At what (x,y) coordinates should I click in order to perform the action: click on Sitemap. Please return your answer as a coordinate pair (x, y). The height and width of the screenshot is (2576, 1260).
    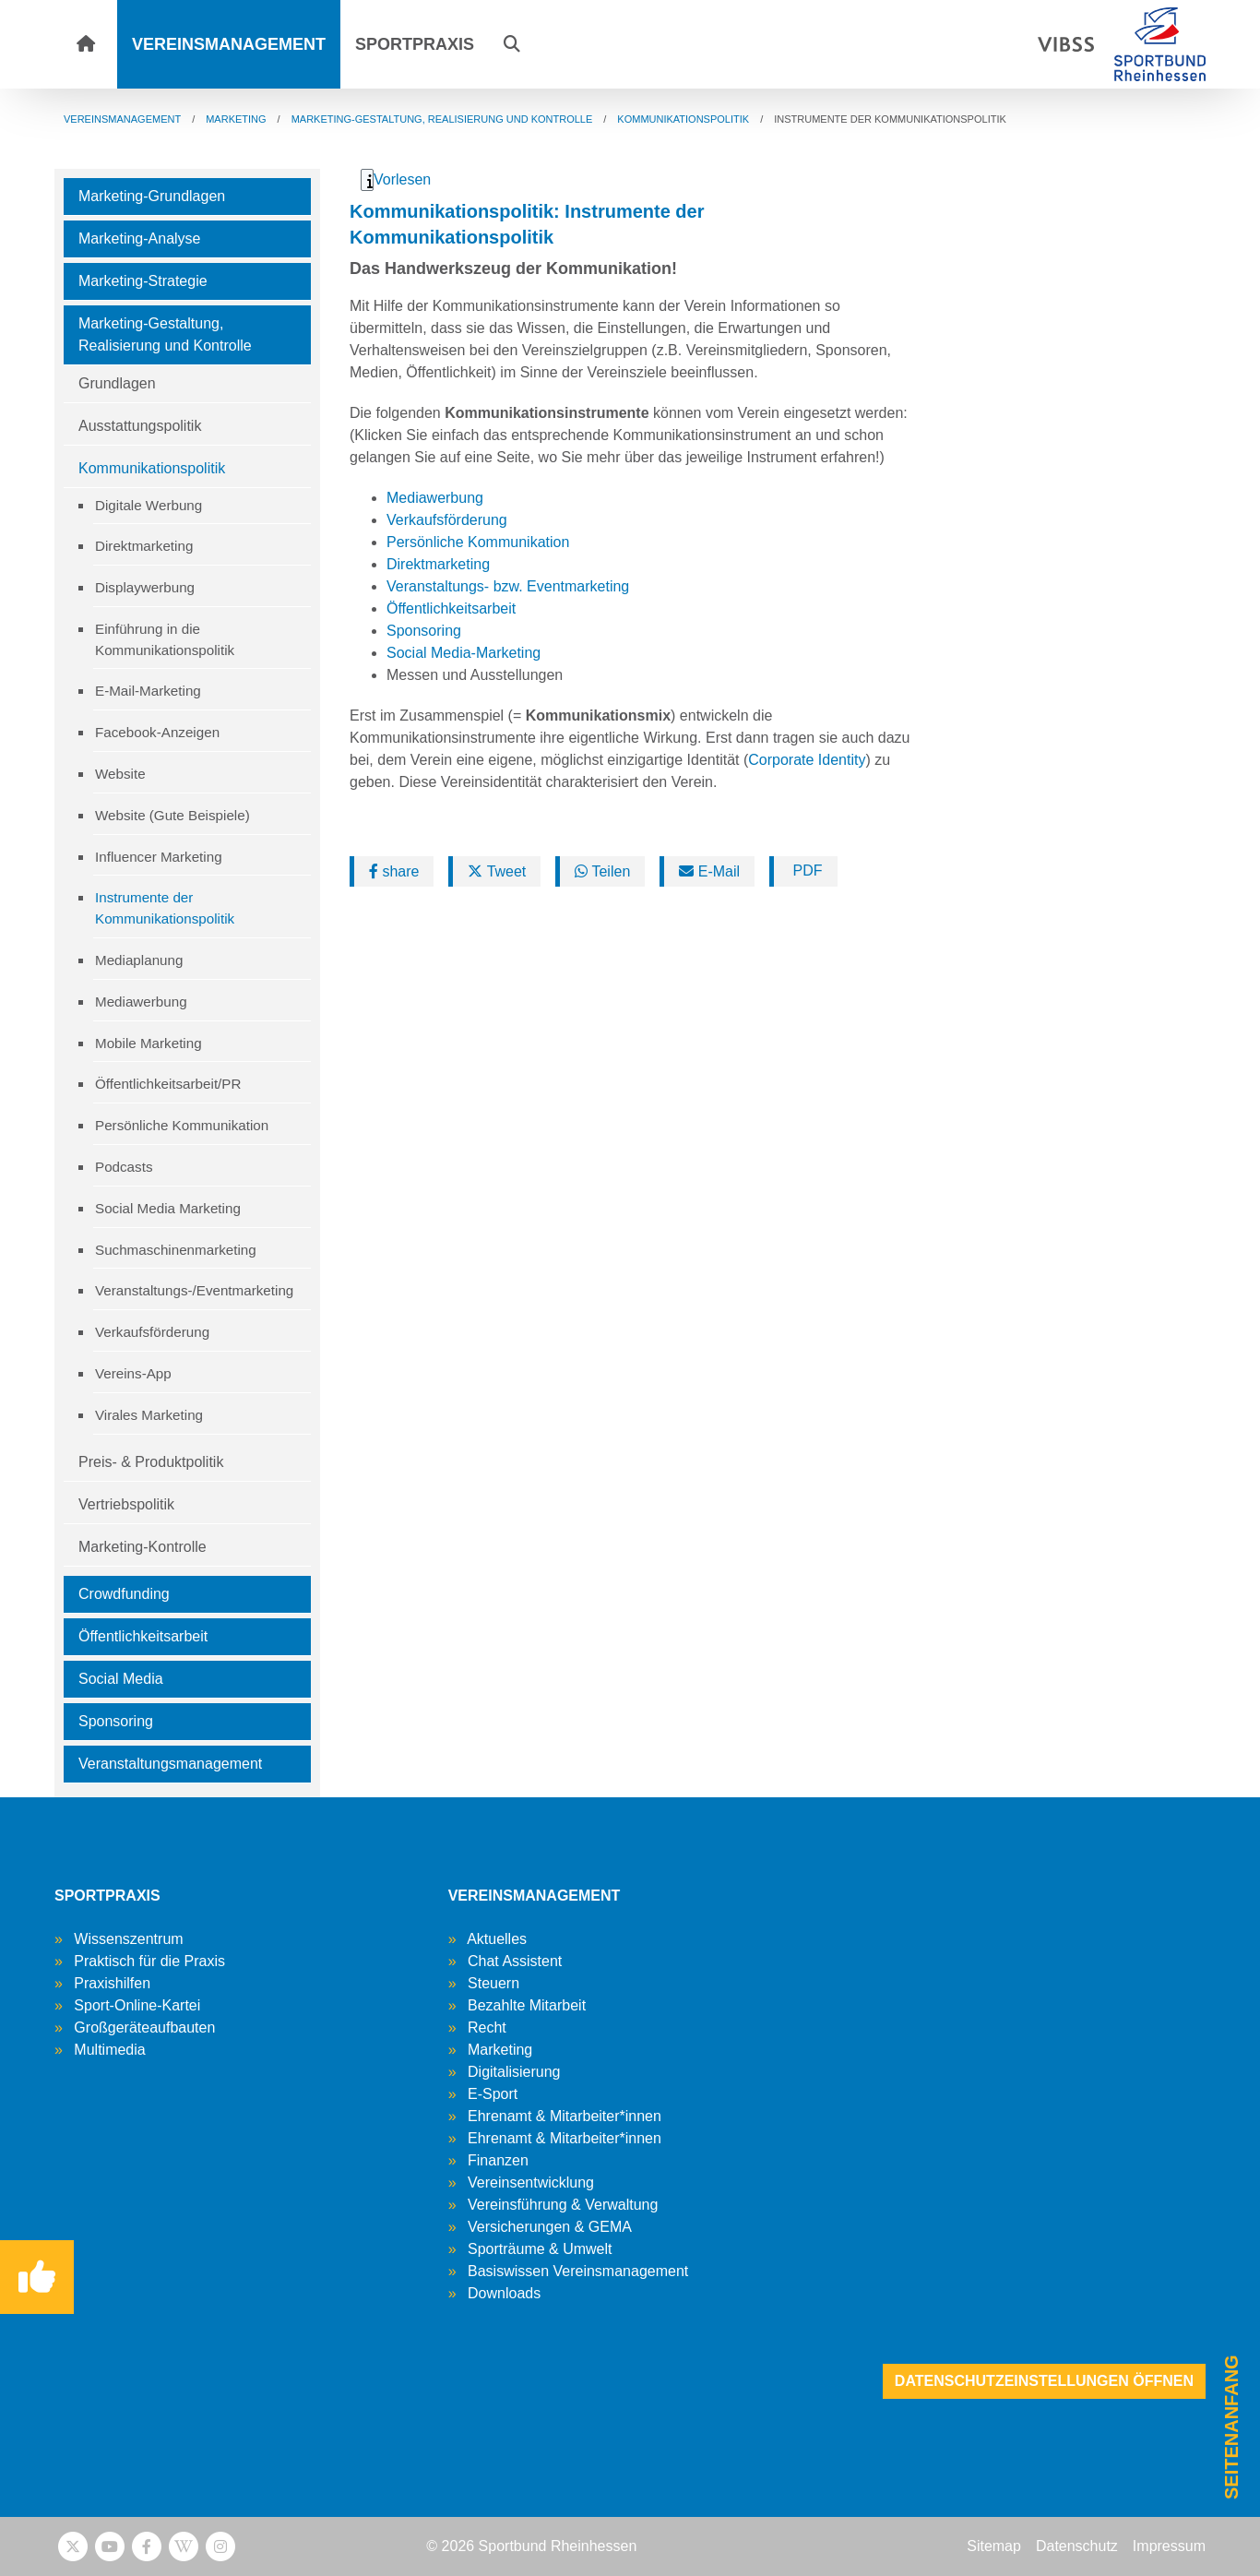
    Looking at the image, I should click on (994, 2546).